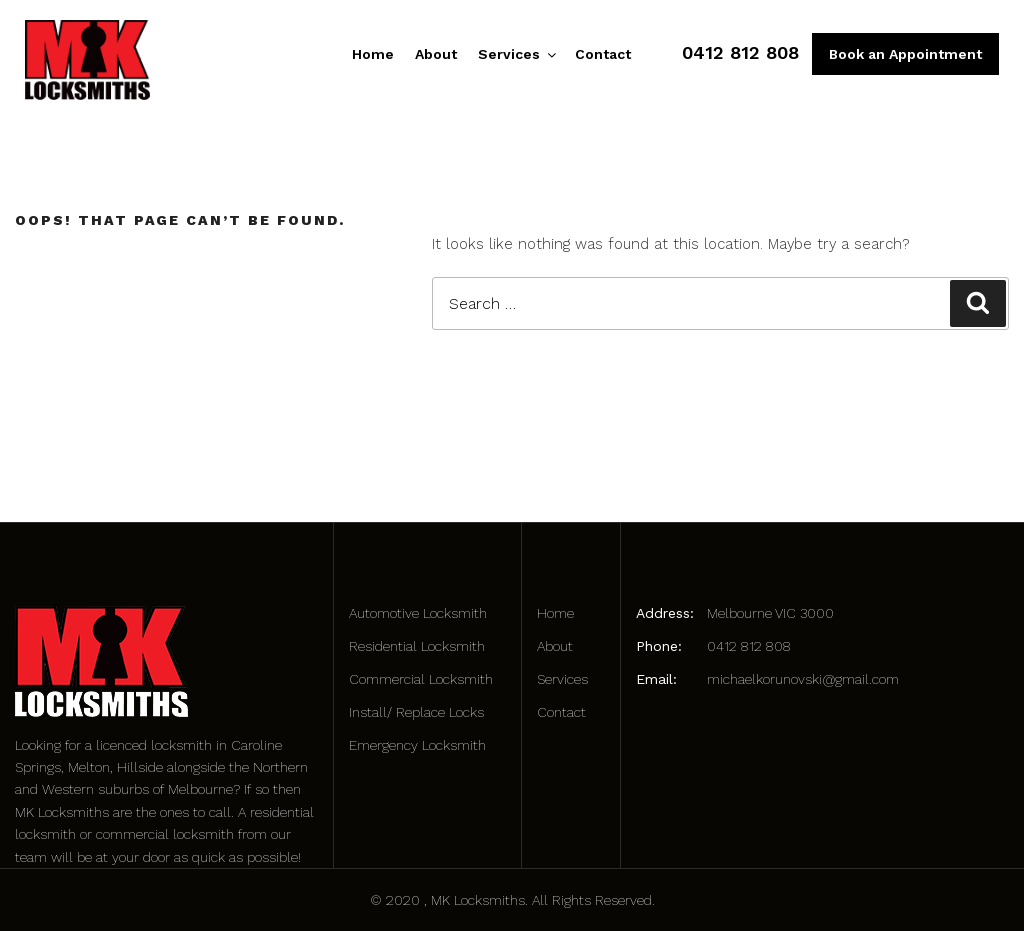 The width and height of the screenshot is (1024, 931). Describe the element at coordinates (603, 54) in the screenshot. I see `Contact` at that location.